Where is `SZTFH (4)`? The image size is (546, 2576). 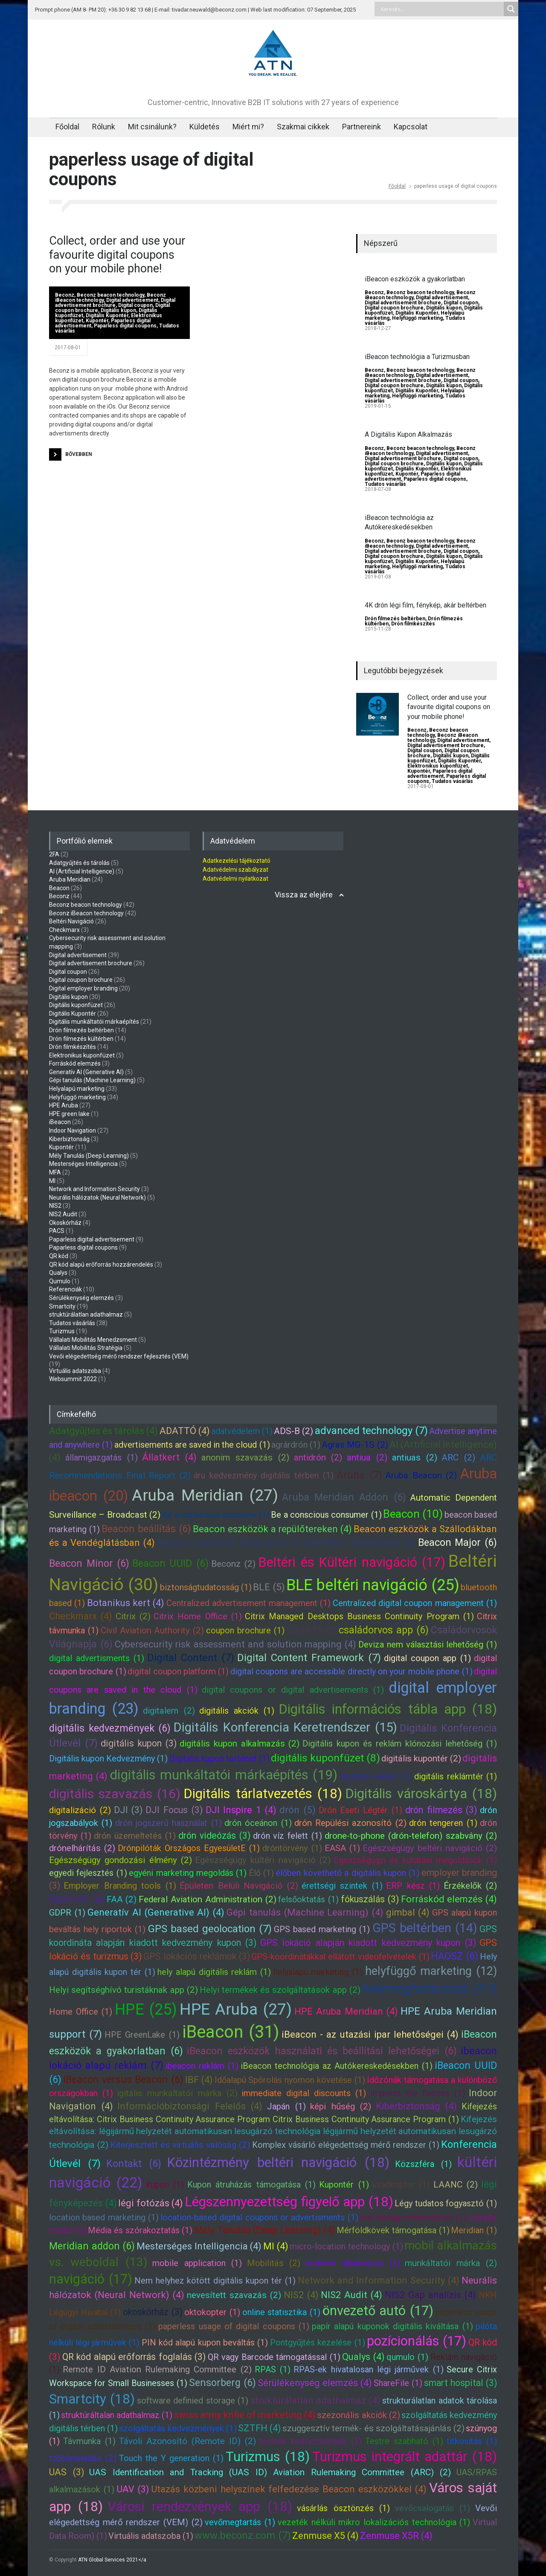 SZTFH (4) is located at coordinates (259, 2428).